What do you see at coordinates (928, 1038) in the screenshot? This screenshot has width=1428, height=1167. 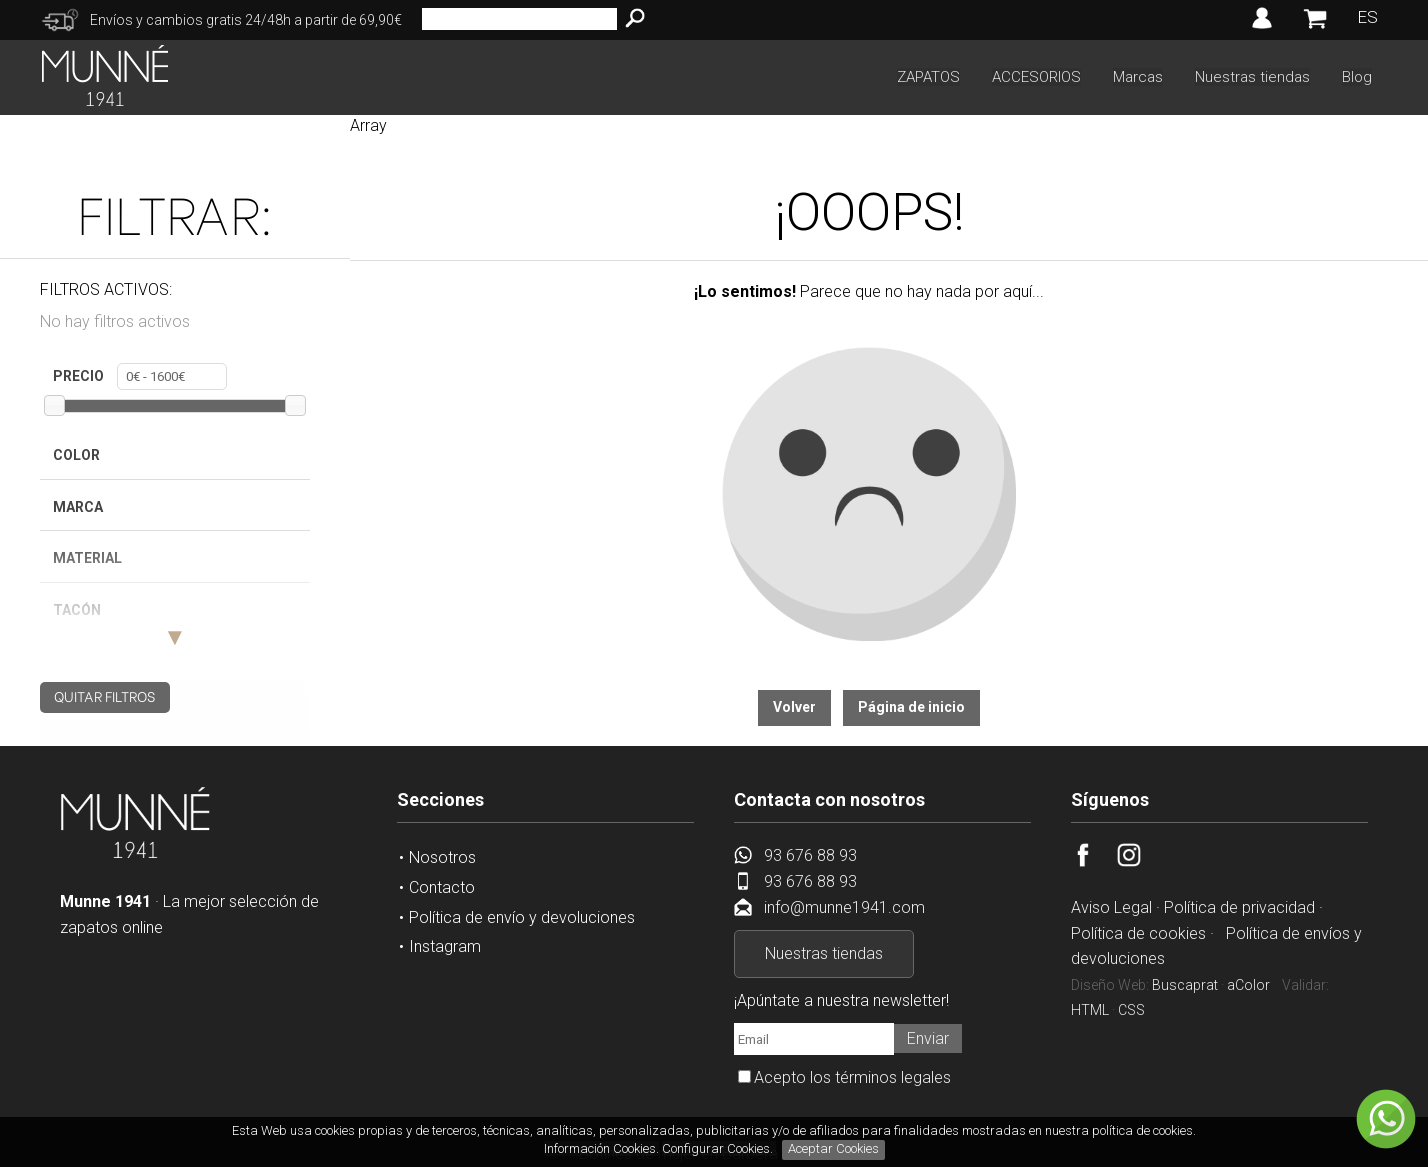 I see `Enviar` at bounding box center [928, 1038].